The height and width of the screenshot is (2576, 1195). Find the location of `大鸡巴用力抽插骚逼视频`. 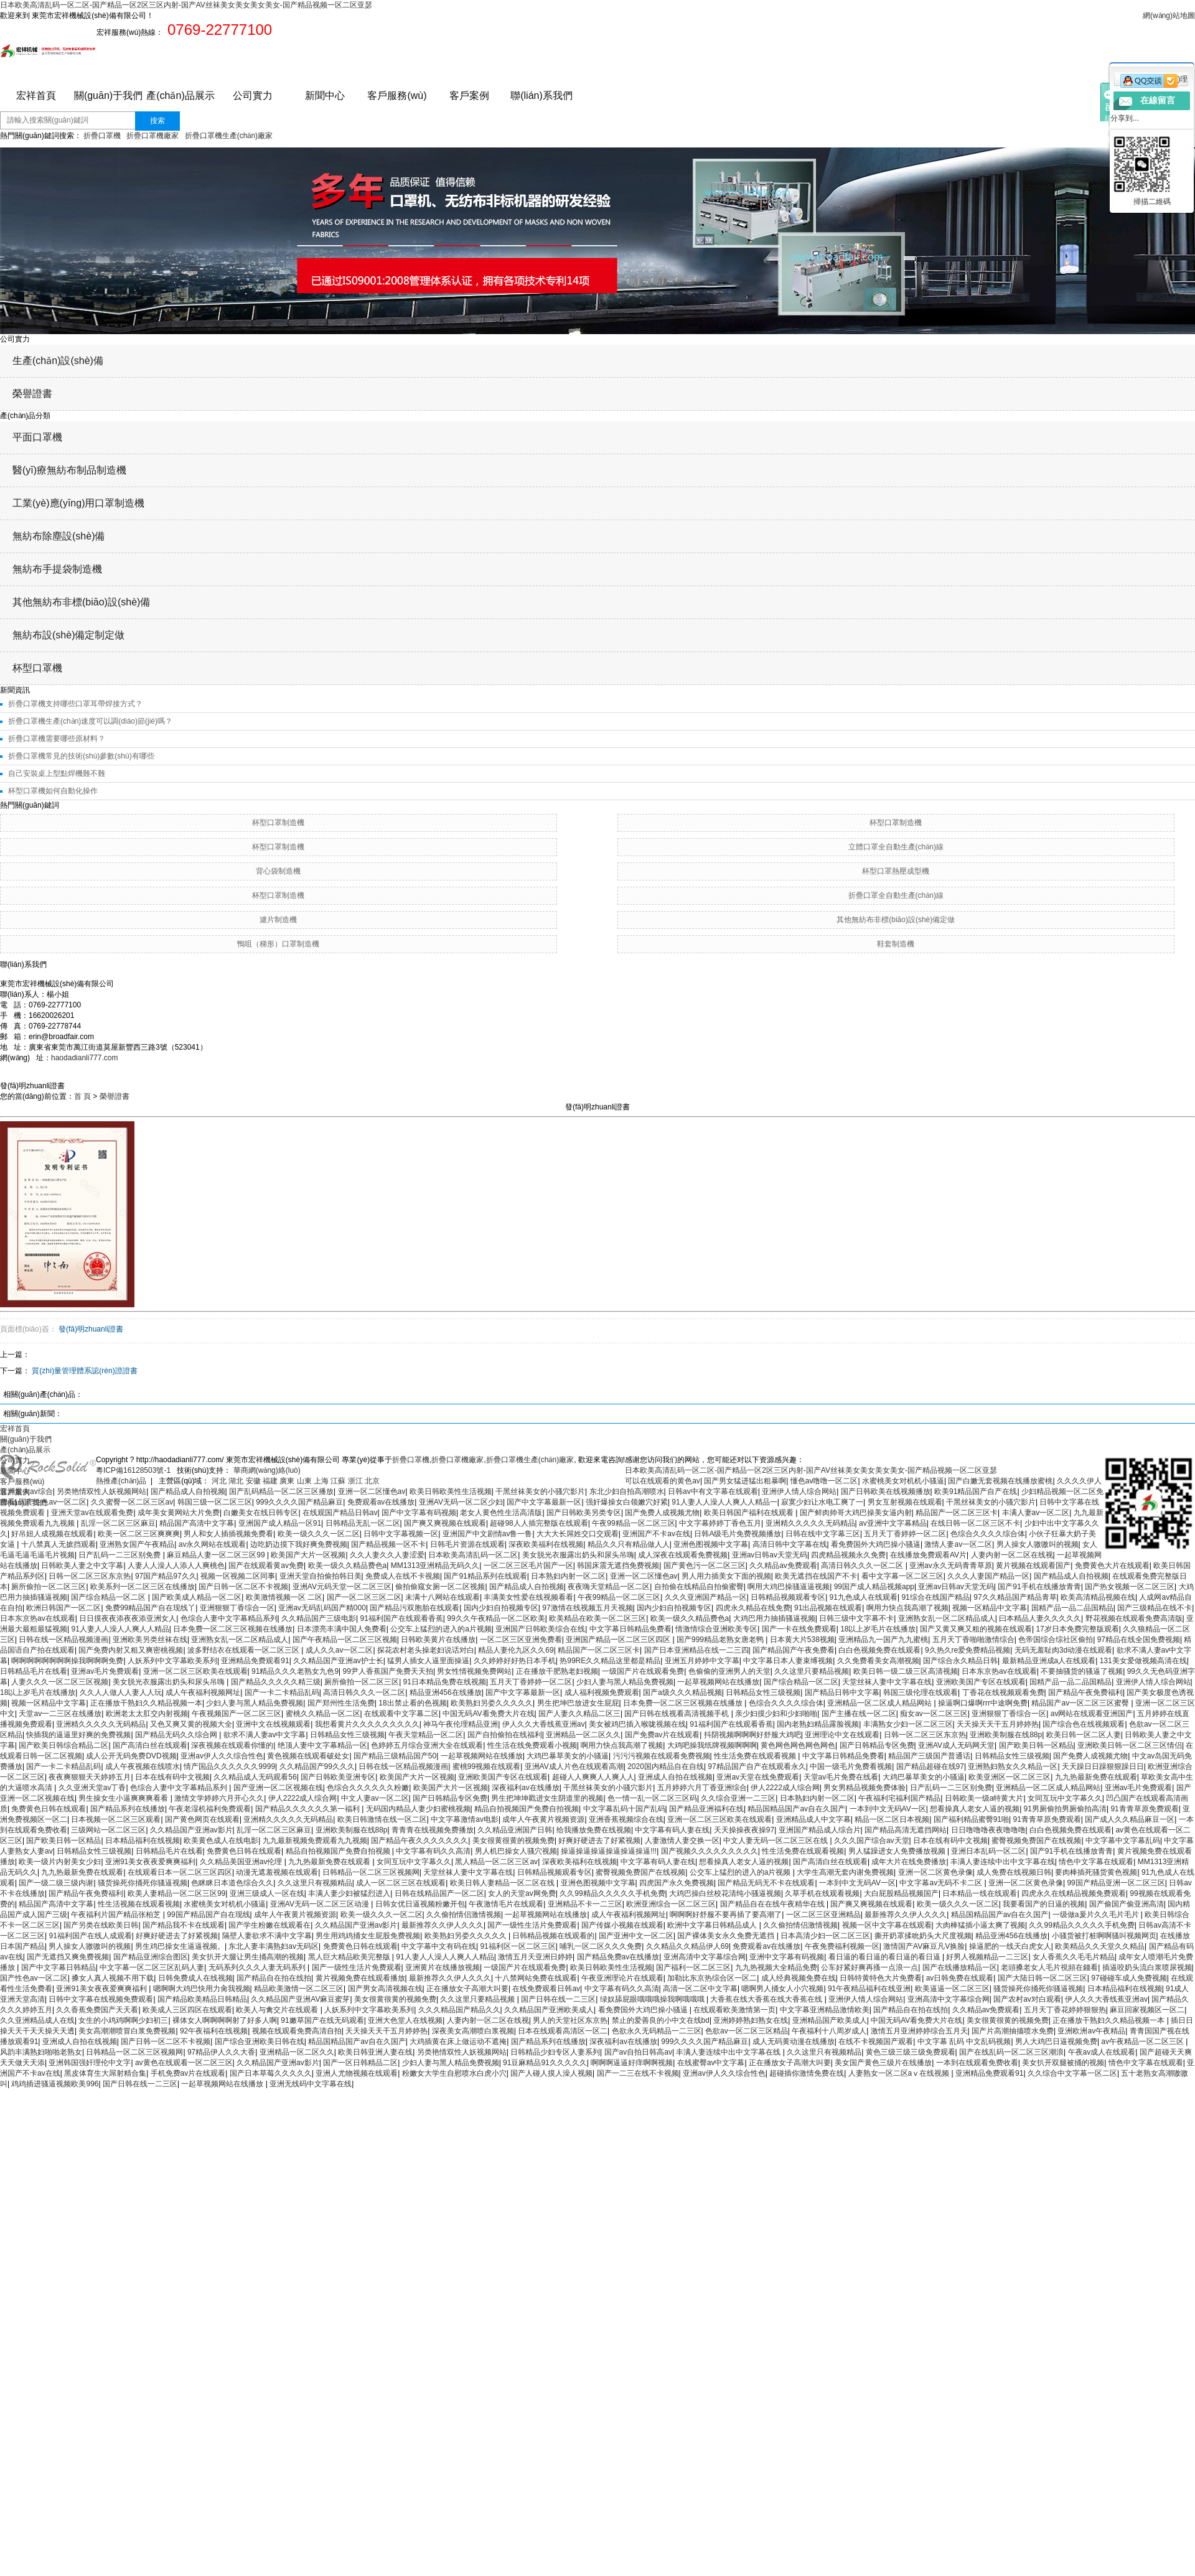

大鸡巴用力抽插骚逼视频 is located at coordinates (774, 1618).